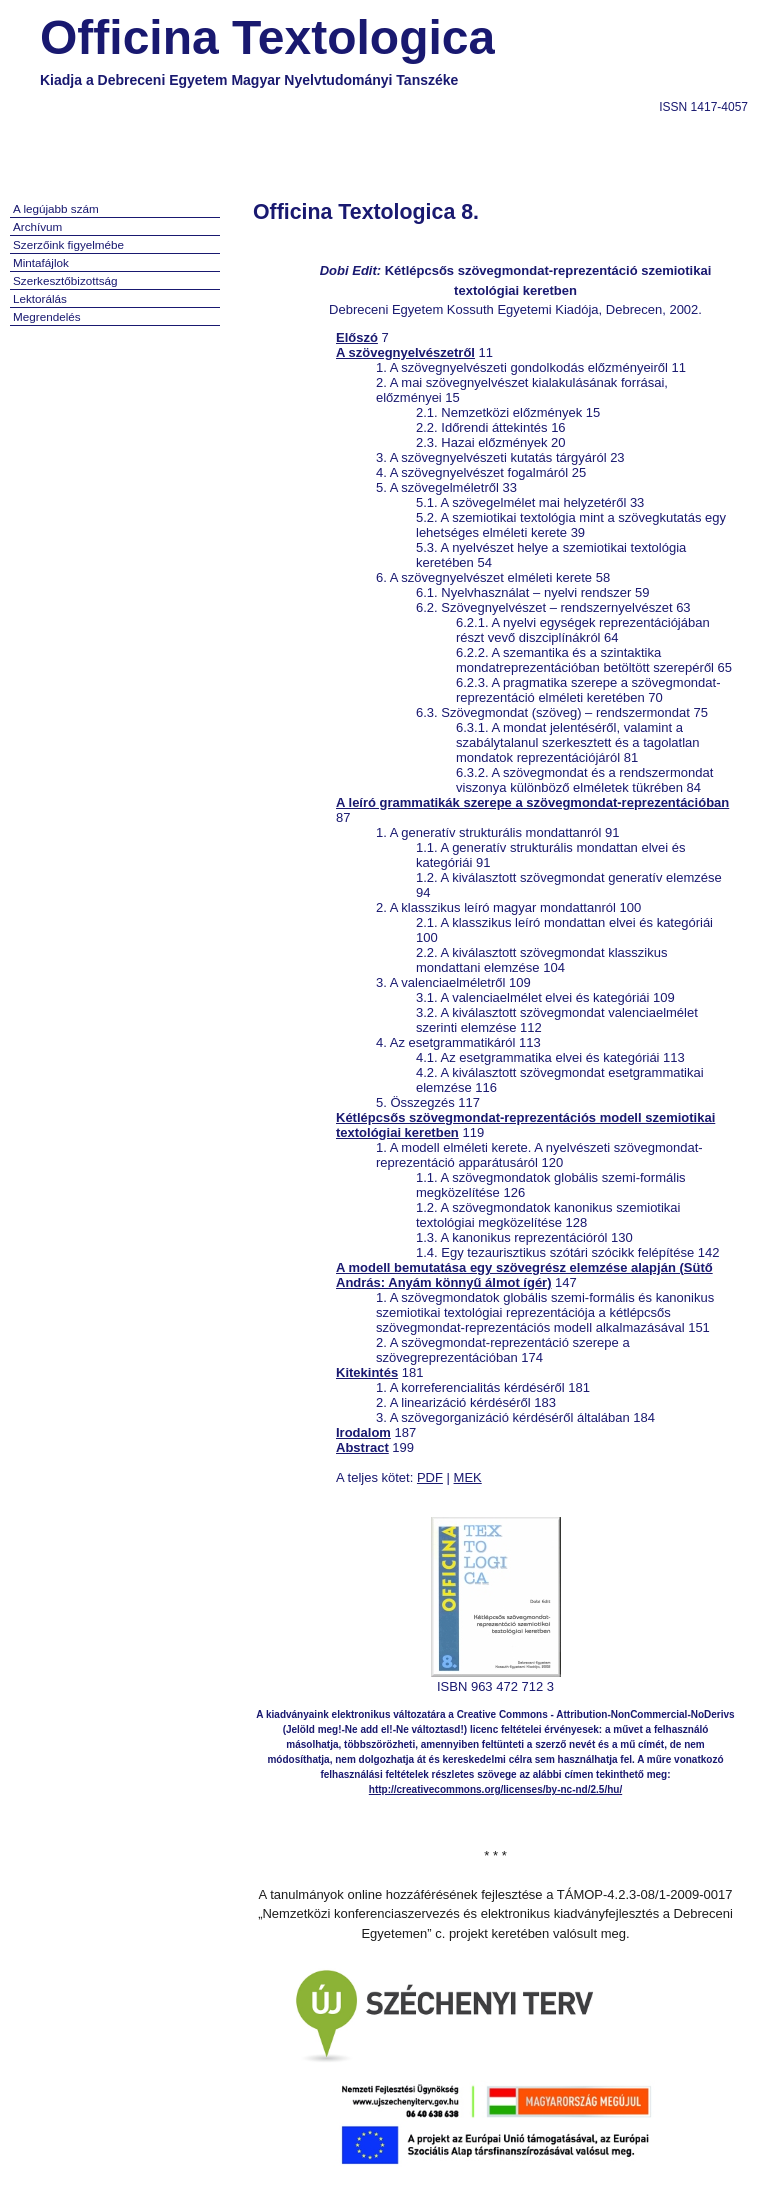 Image resolution: width=768 pixels, height=2190 pixels. What do you see at coordinates (41, 262) in the screenshot?
I see `Mintafájlok` at bounding box center [41, 262].